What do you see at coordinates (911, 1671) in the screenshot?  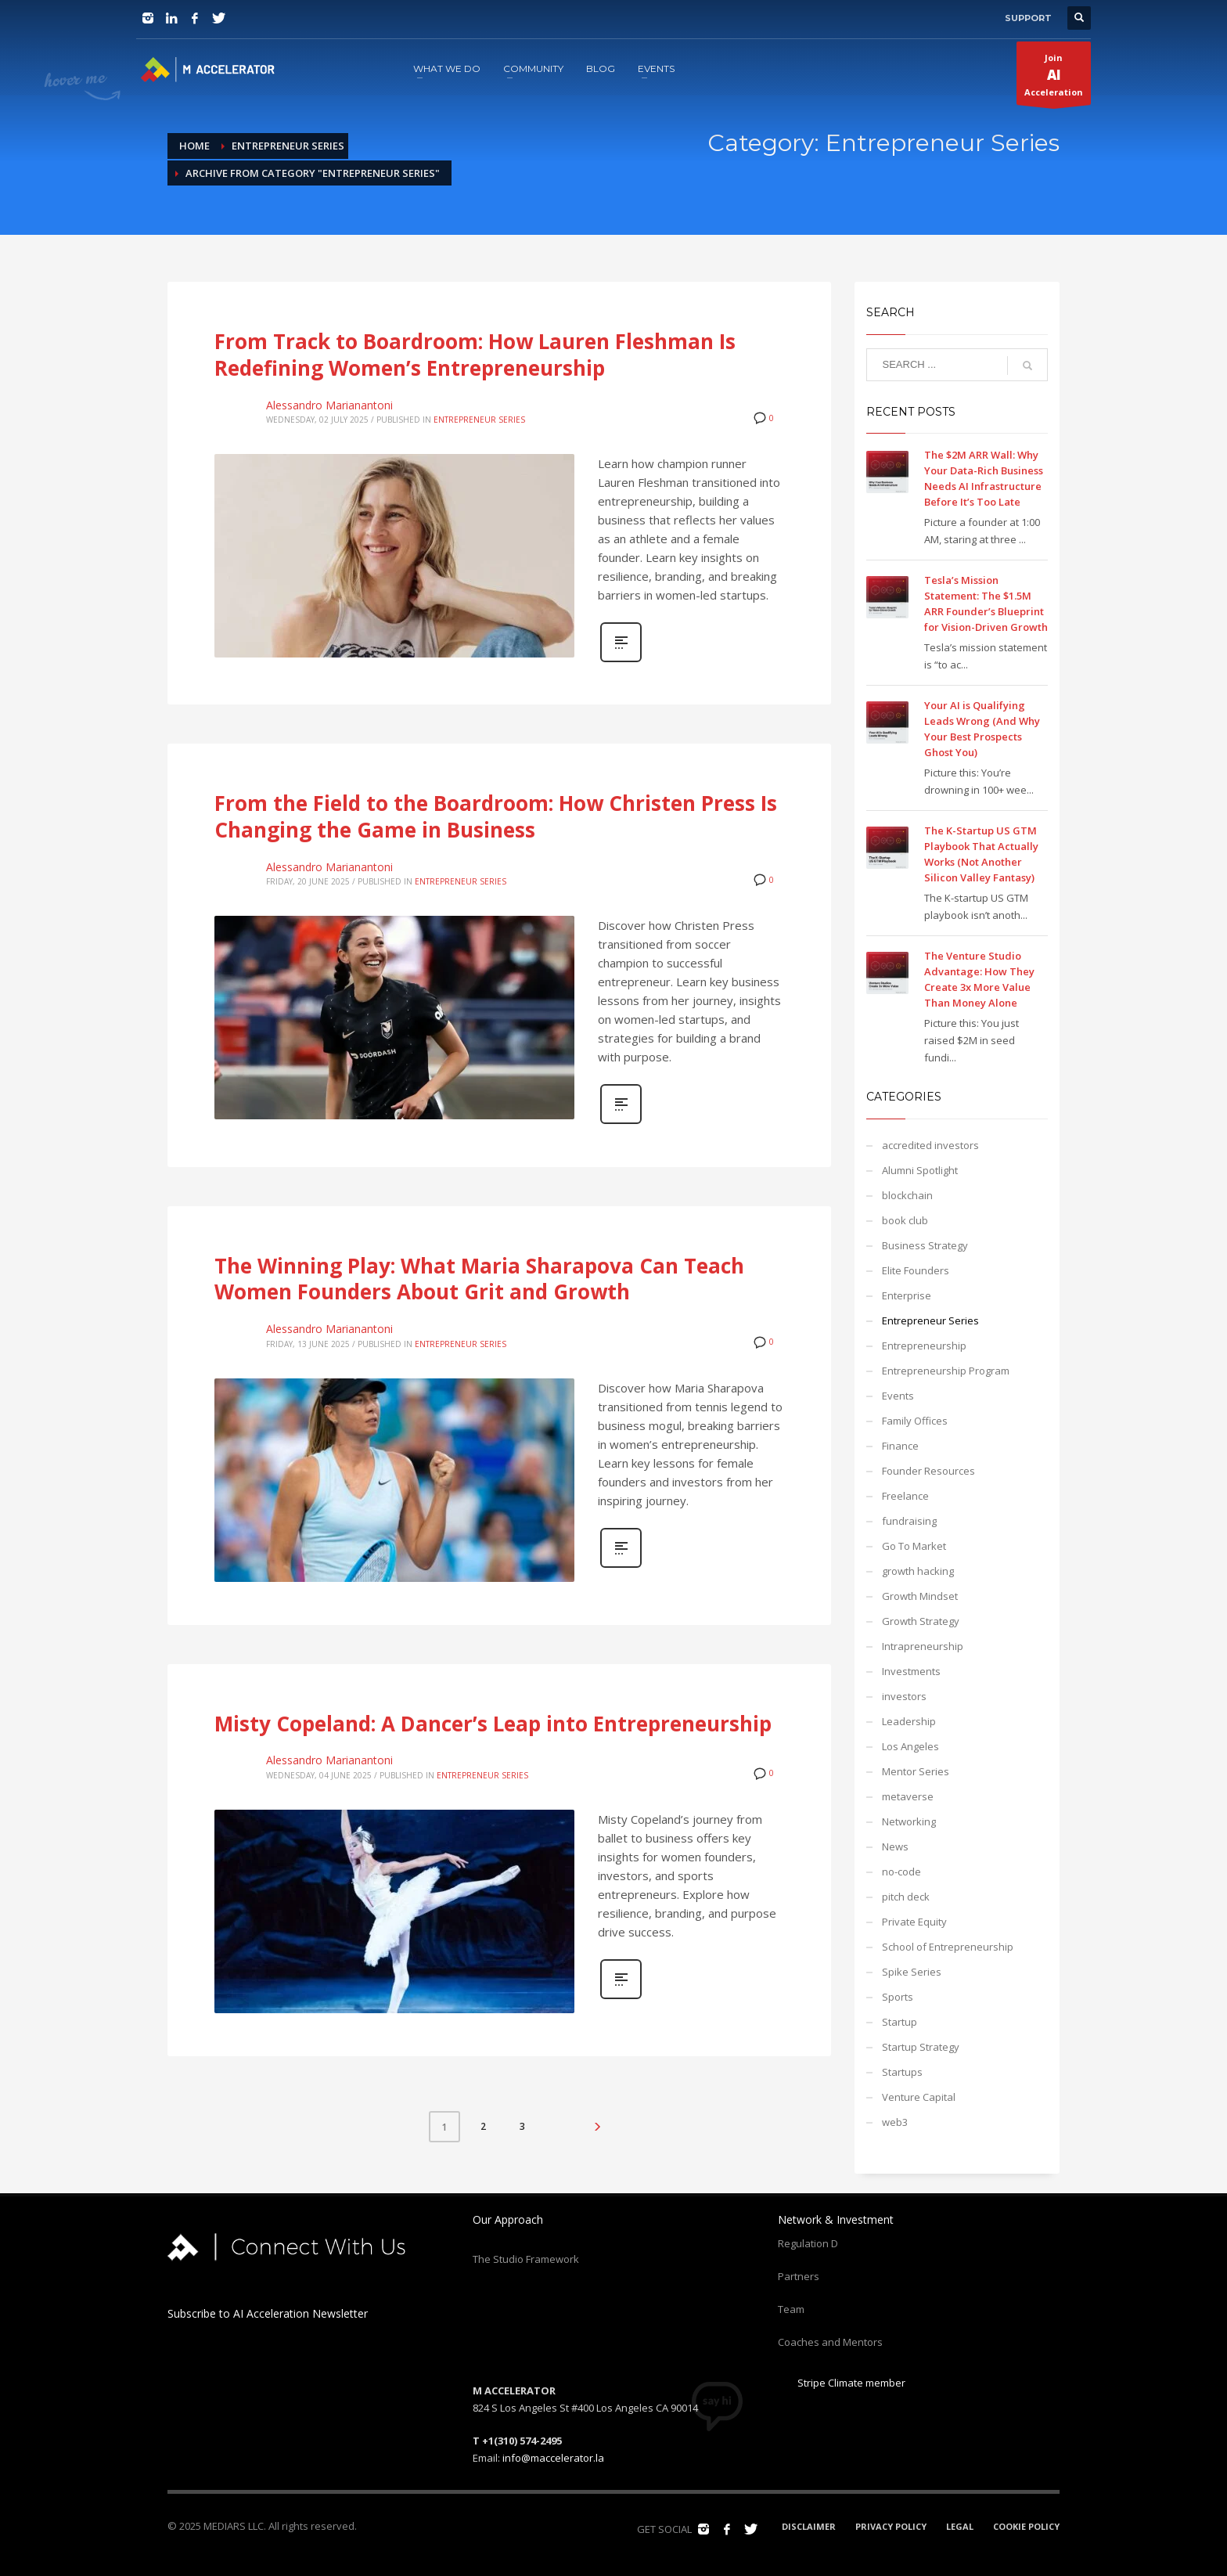 I see `Investments` at bounding box center [911, 1671].